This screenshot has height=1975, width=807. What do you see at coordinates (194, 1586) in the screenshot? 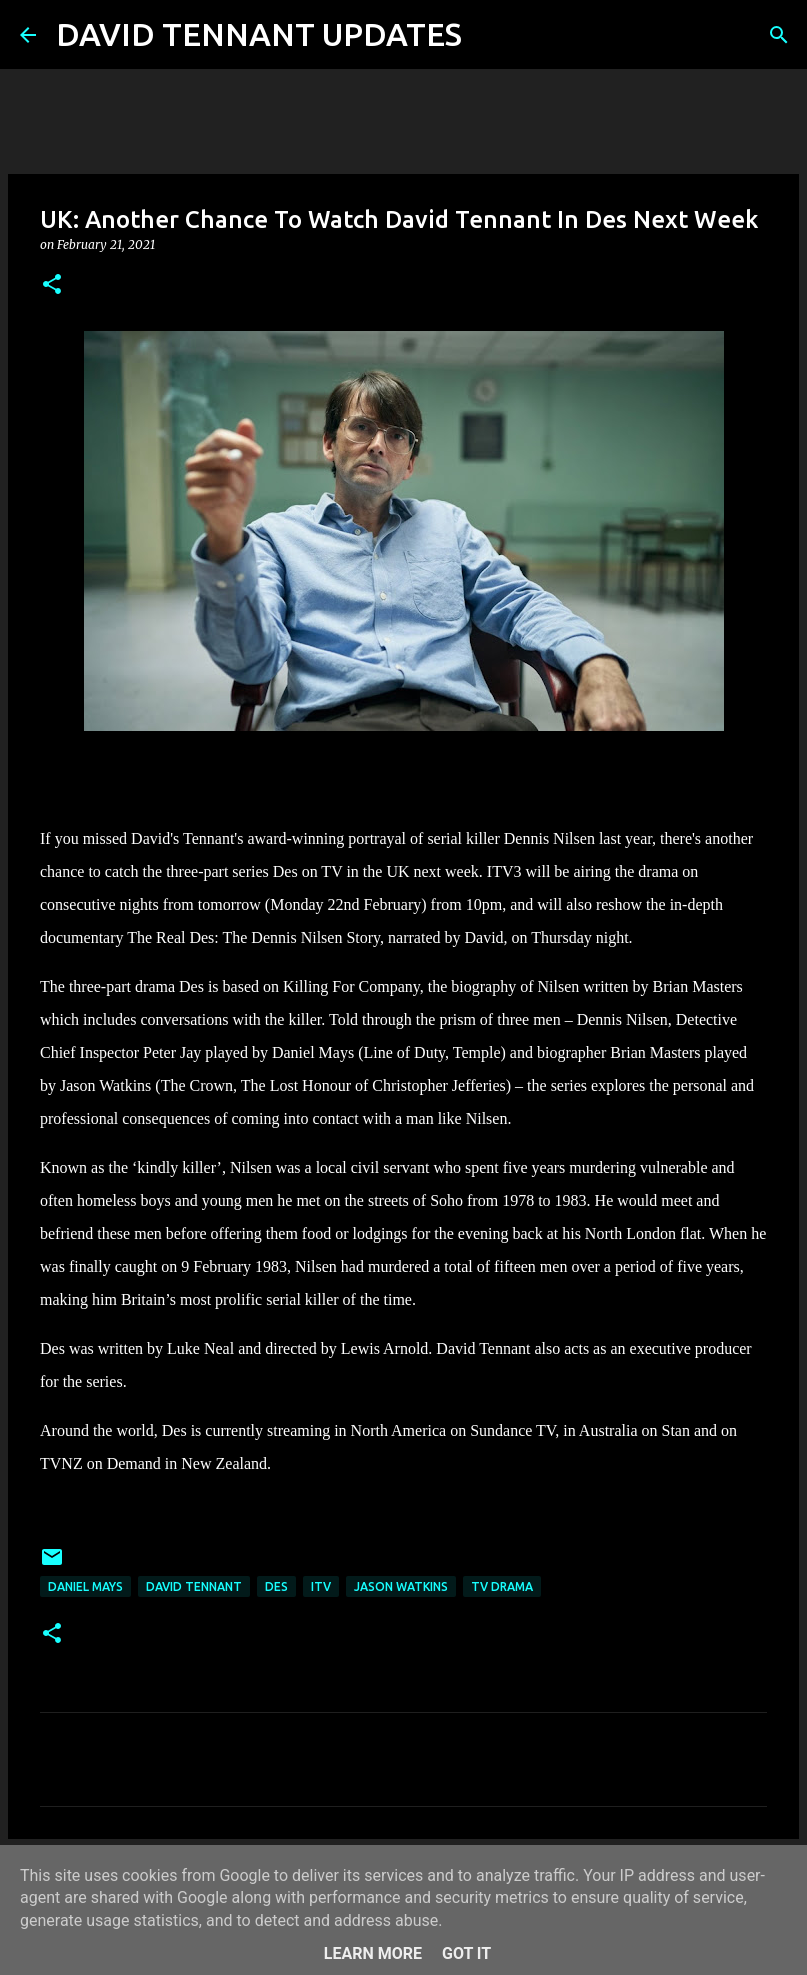
I see `David Tennant` at bounding box center [194, 1586].